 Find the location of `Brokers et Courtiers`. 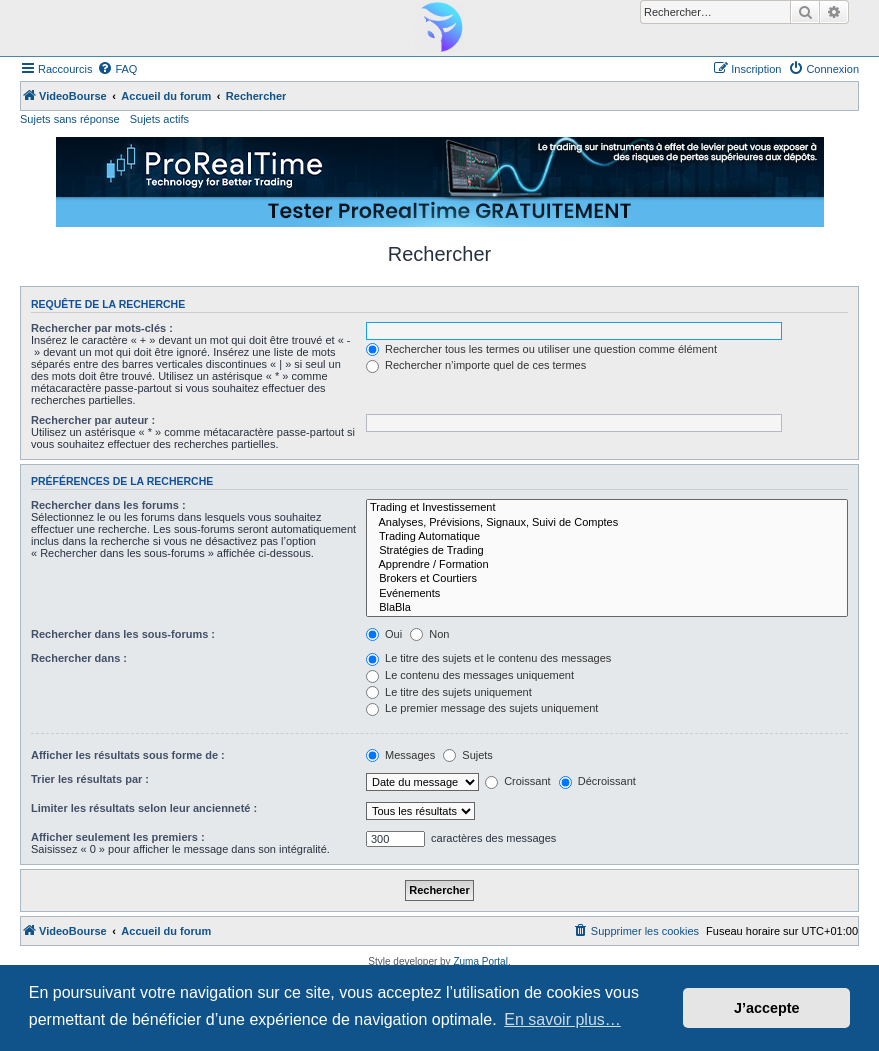

Brokers et Courtiers is located at coordinates (607, 579).